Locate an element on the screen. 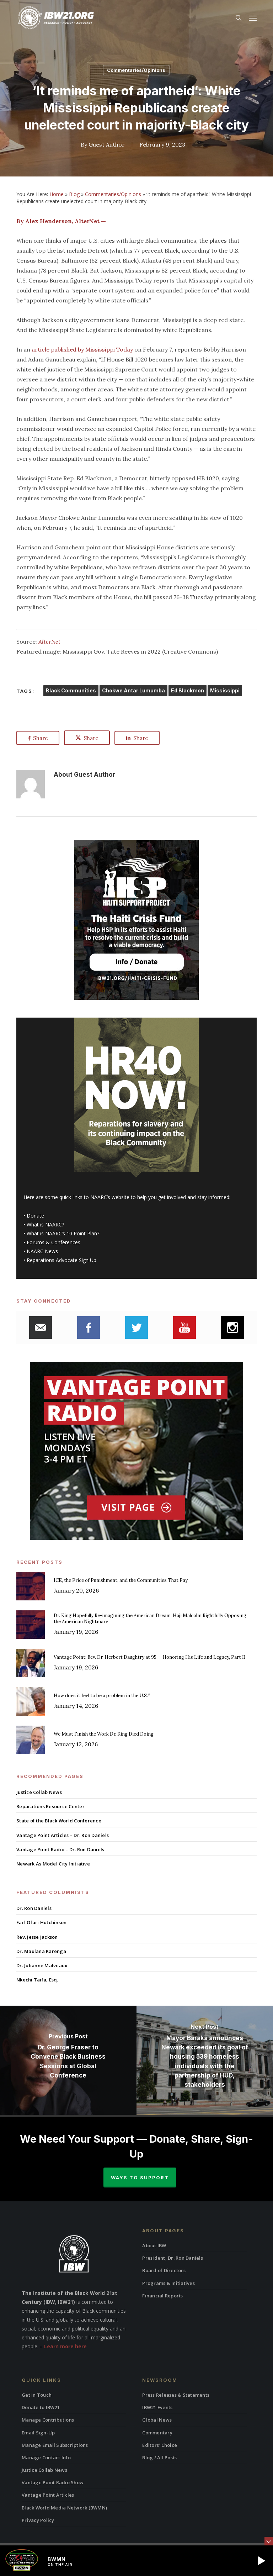 The width and height of the screenshot is (273, 2576). Commentaries/Opinions is located at coordinates (136, 70).